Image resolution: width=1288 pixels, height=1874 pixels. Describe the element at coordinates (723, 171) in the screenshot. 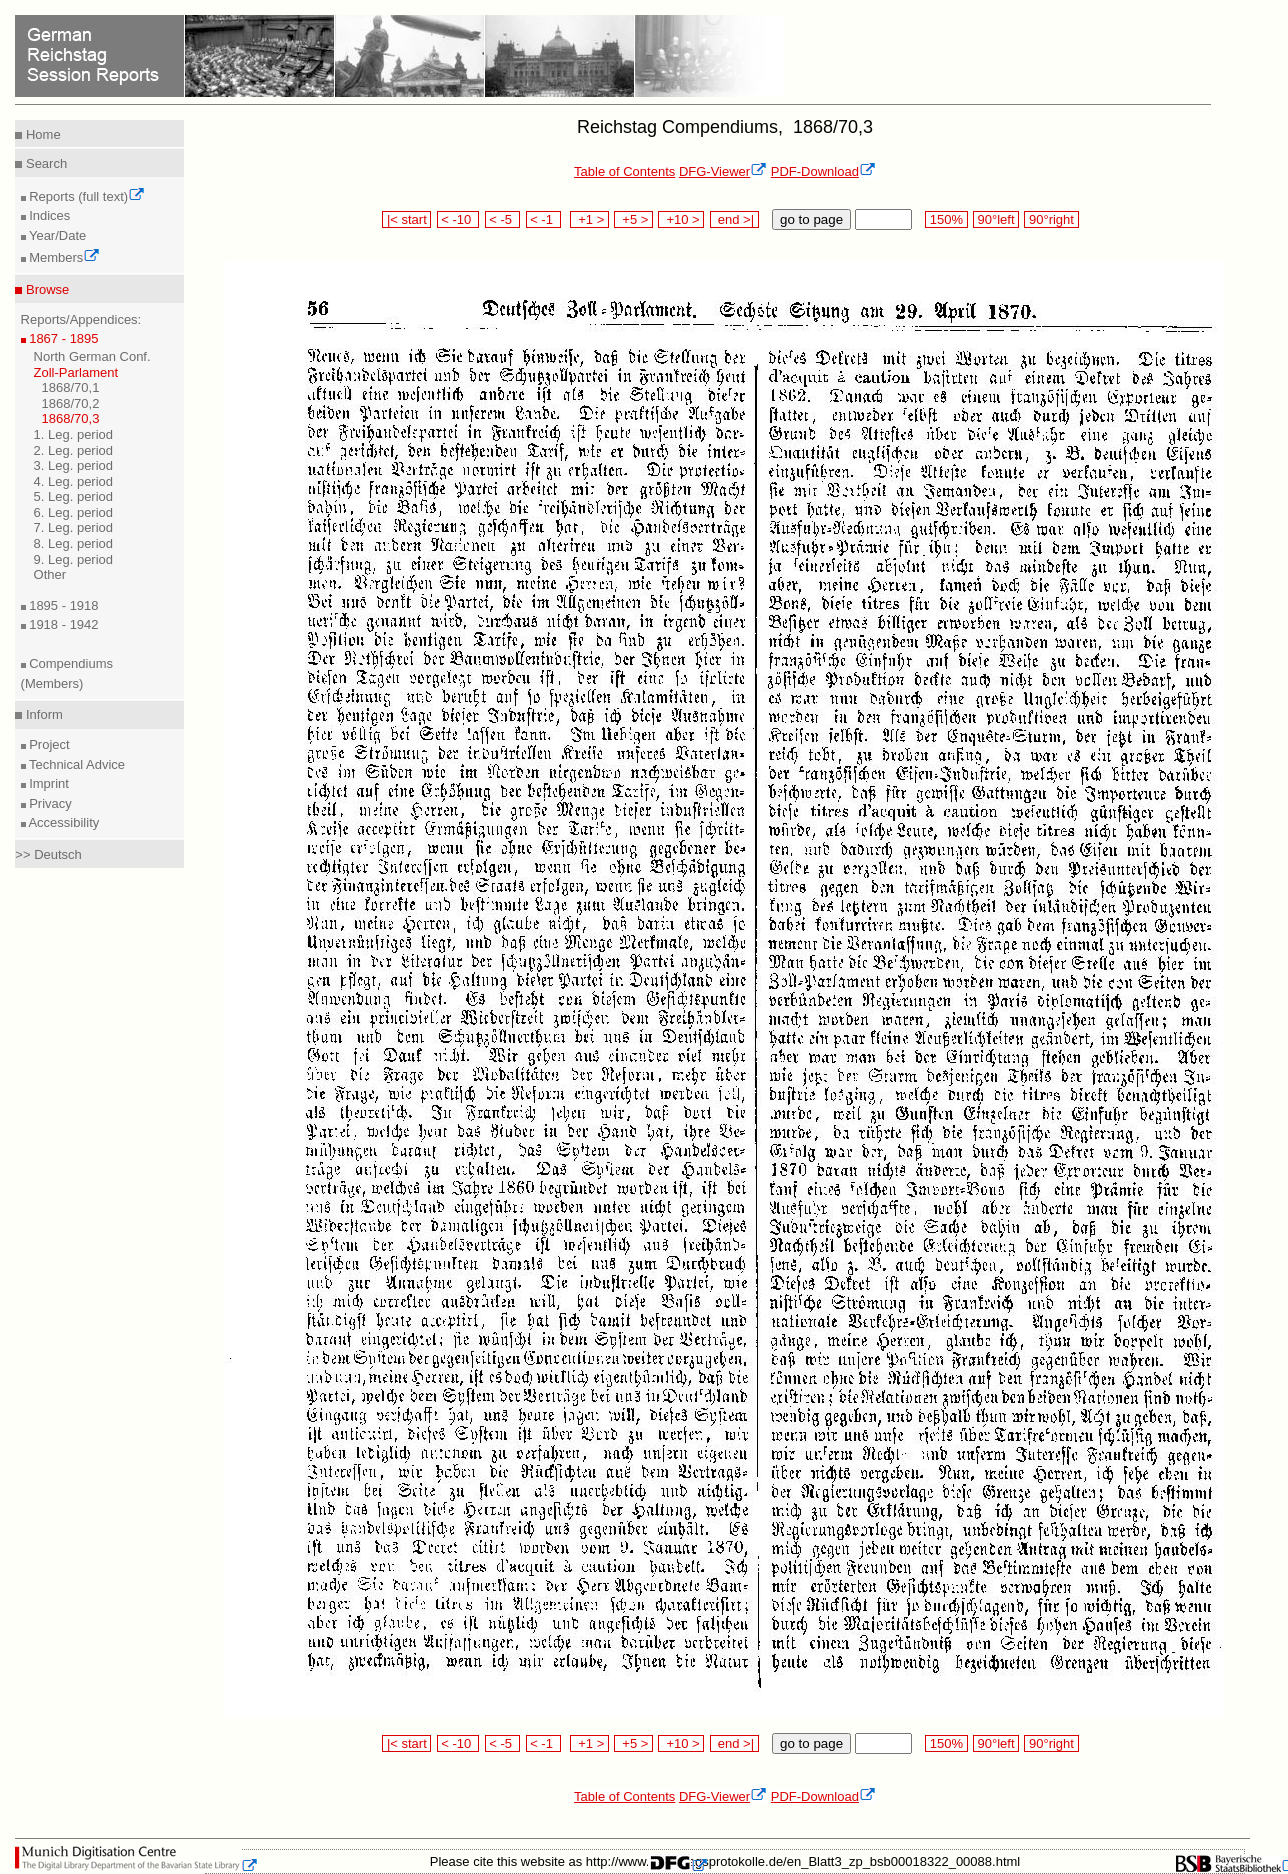

I see `DFG-Viewer` at that location.